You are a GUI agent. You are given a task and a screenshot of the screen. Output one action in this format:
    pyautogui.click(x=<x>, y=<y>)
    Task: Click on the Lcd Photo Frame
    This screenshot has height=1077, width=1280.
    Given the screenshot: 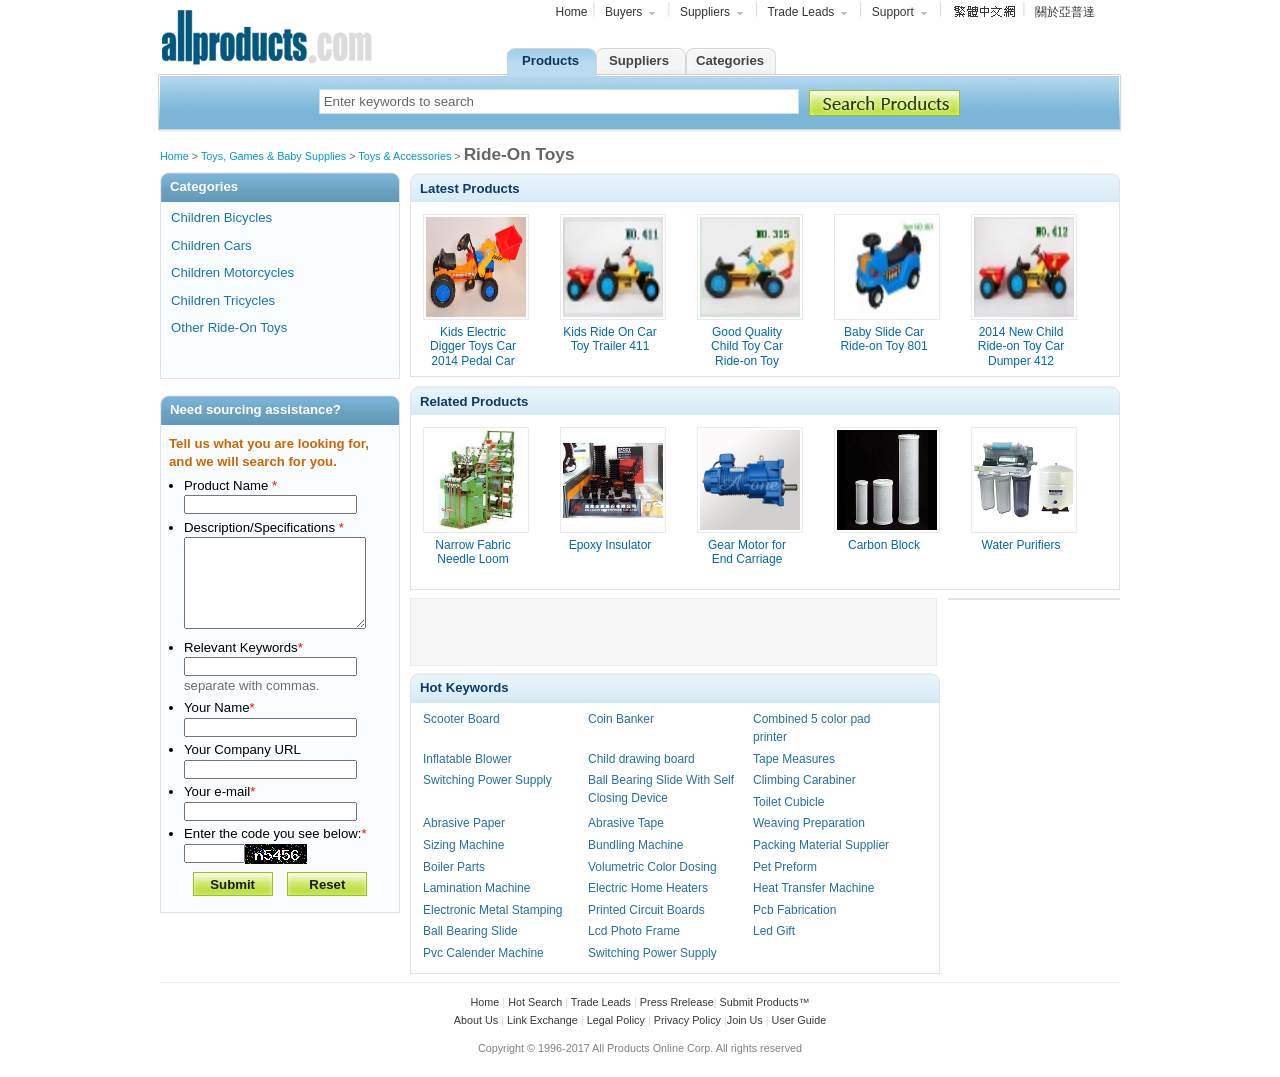 What is the action you would take?
    pyautogui.click(x=634, y=931)
    